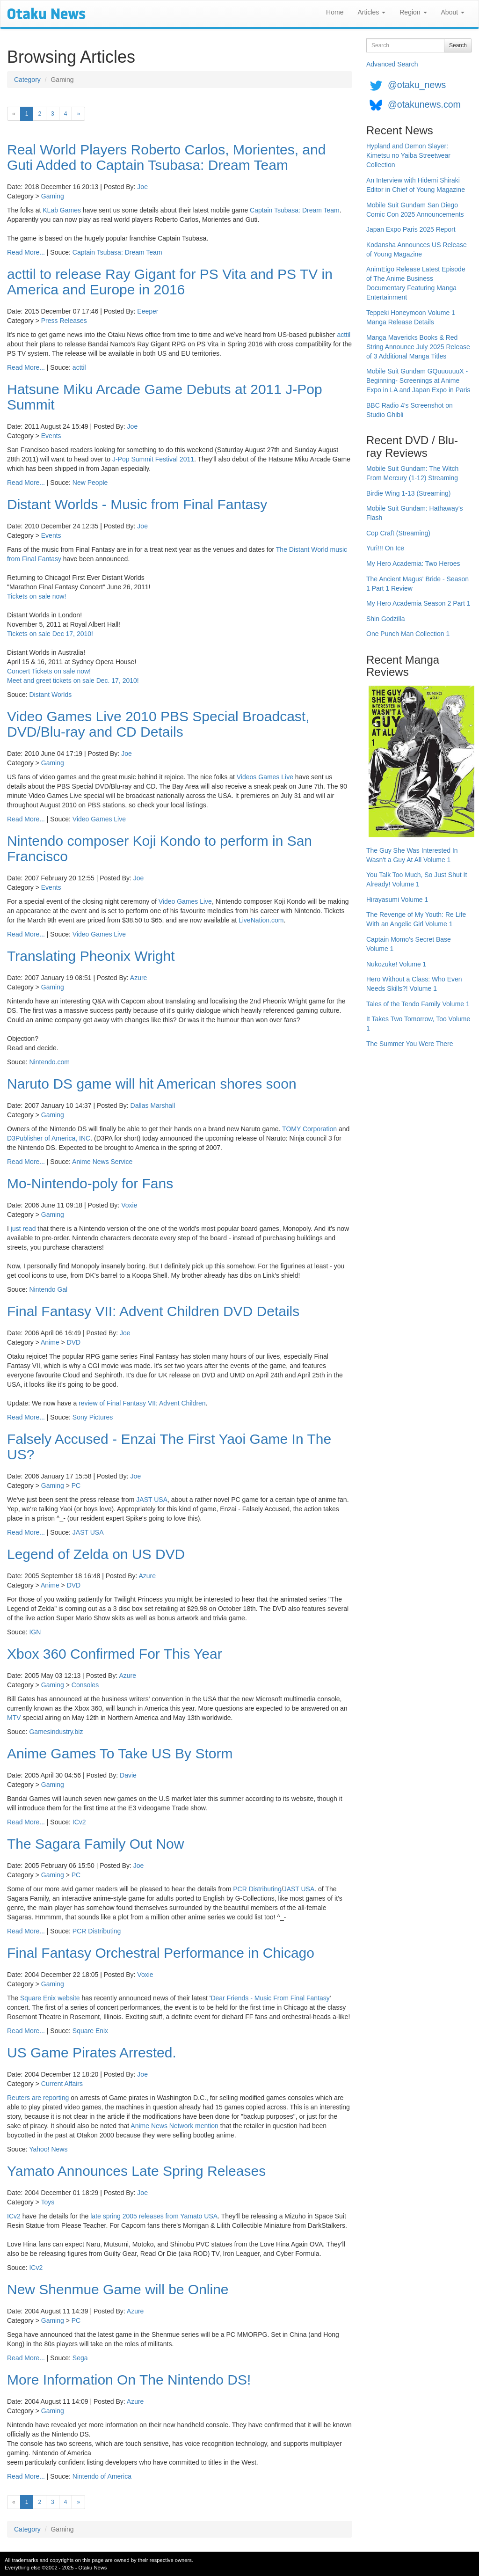  Describe the element at coordinates (151, 1499) in the screenshot. I see `JAST USA` at that location.